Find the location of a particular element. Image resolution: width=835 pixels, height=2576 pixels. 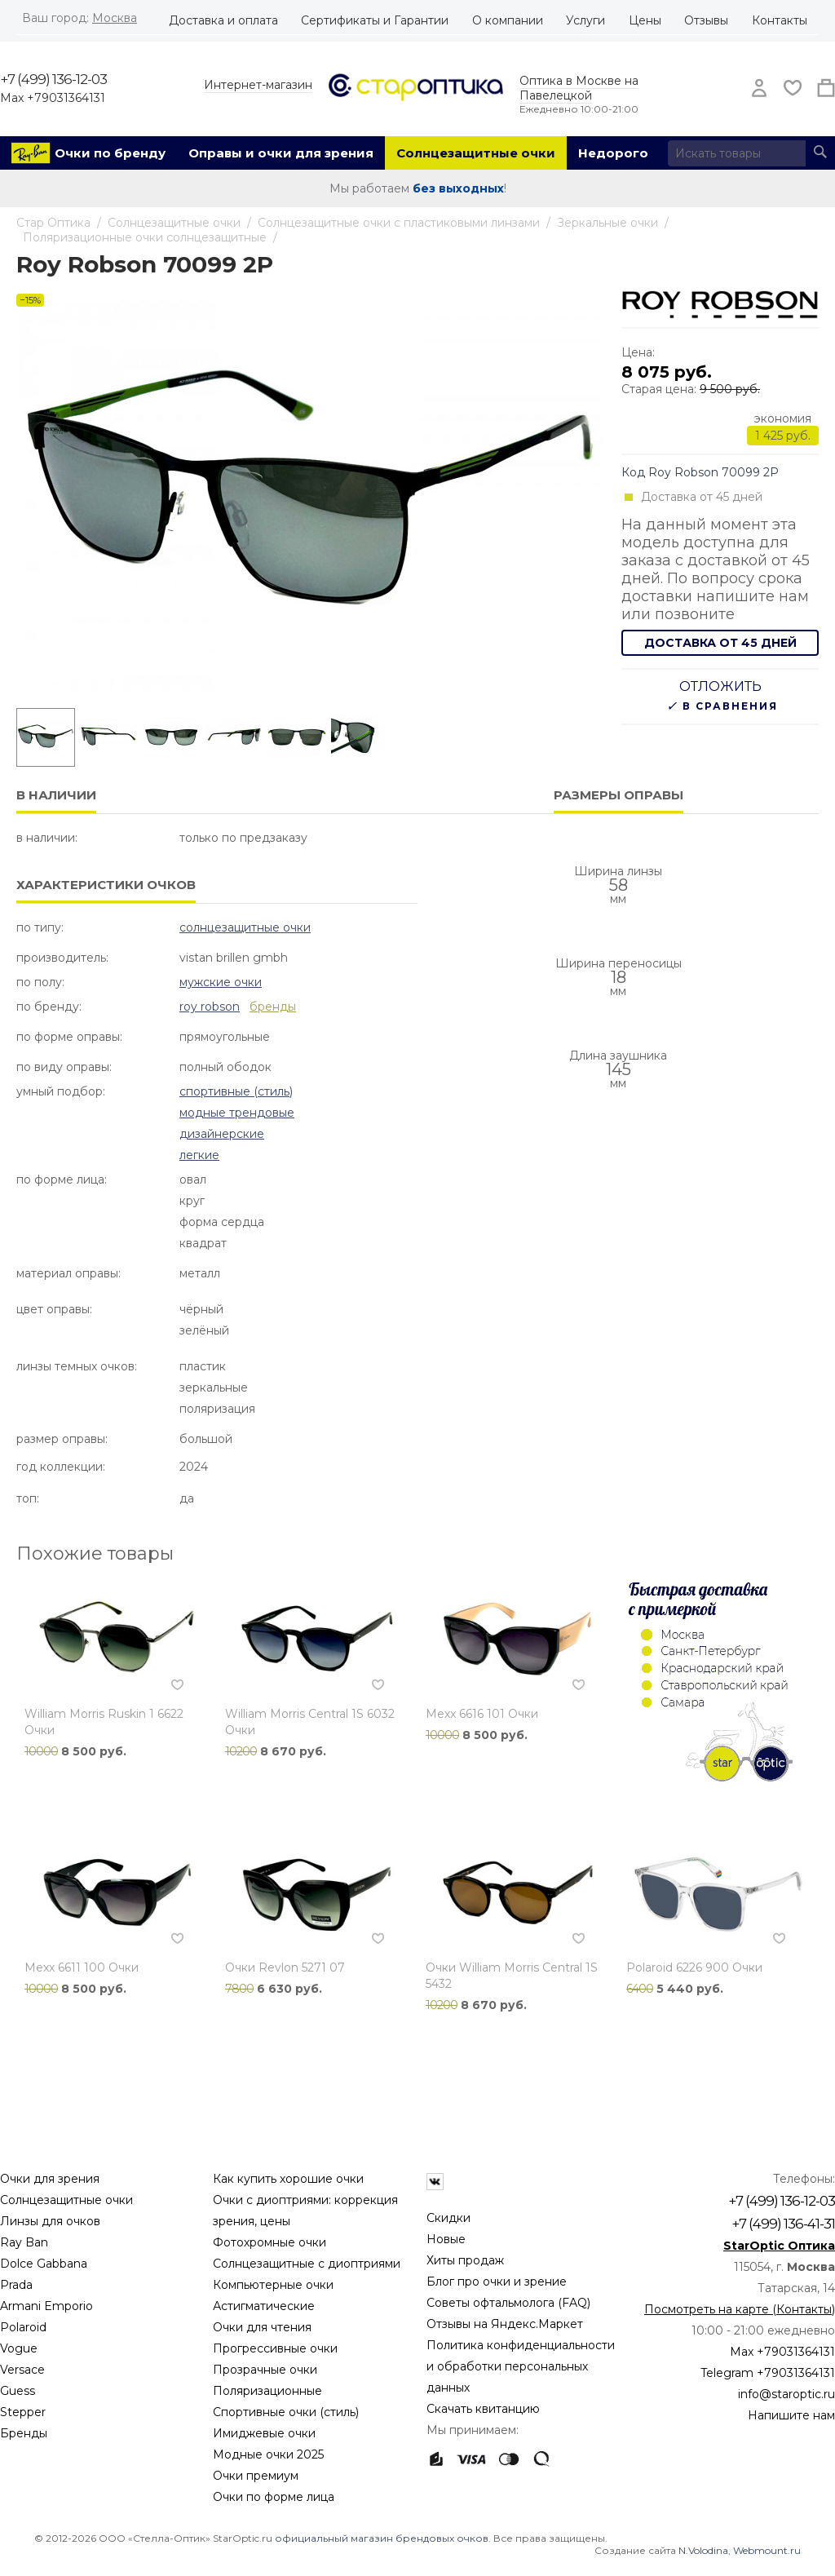

Посмотреть на карте (Контакты) is located at coordinates (739, 2309).